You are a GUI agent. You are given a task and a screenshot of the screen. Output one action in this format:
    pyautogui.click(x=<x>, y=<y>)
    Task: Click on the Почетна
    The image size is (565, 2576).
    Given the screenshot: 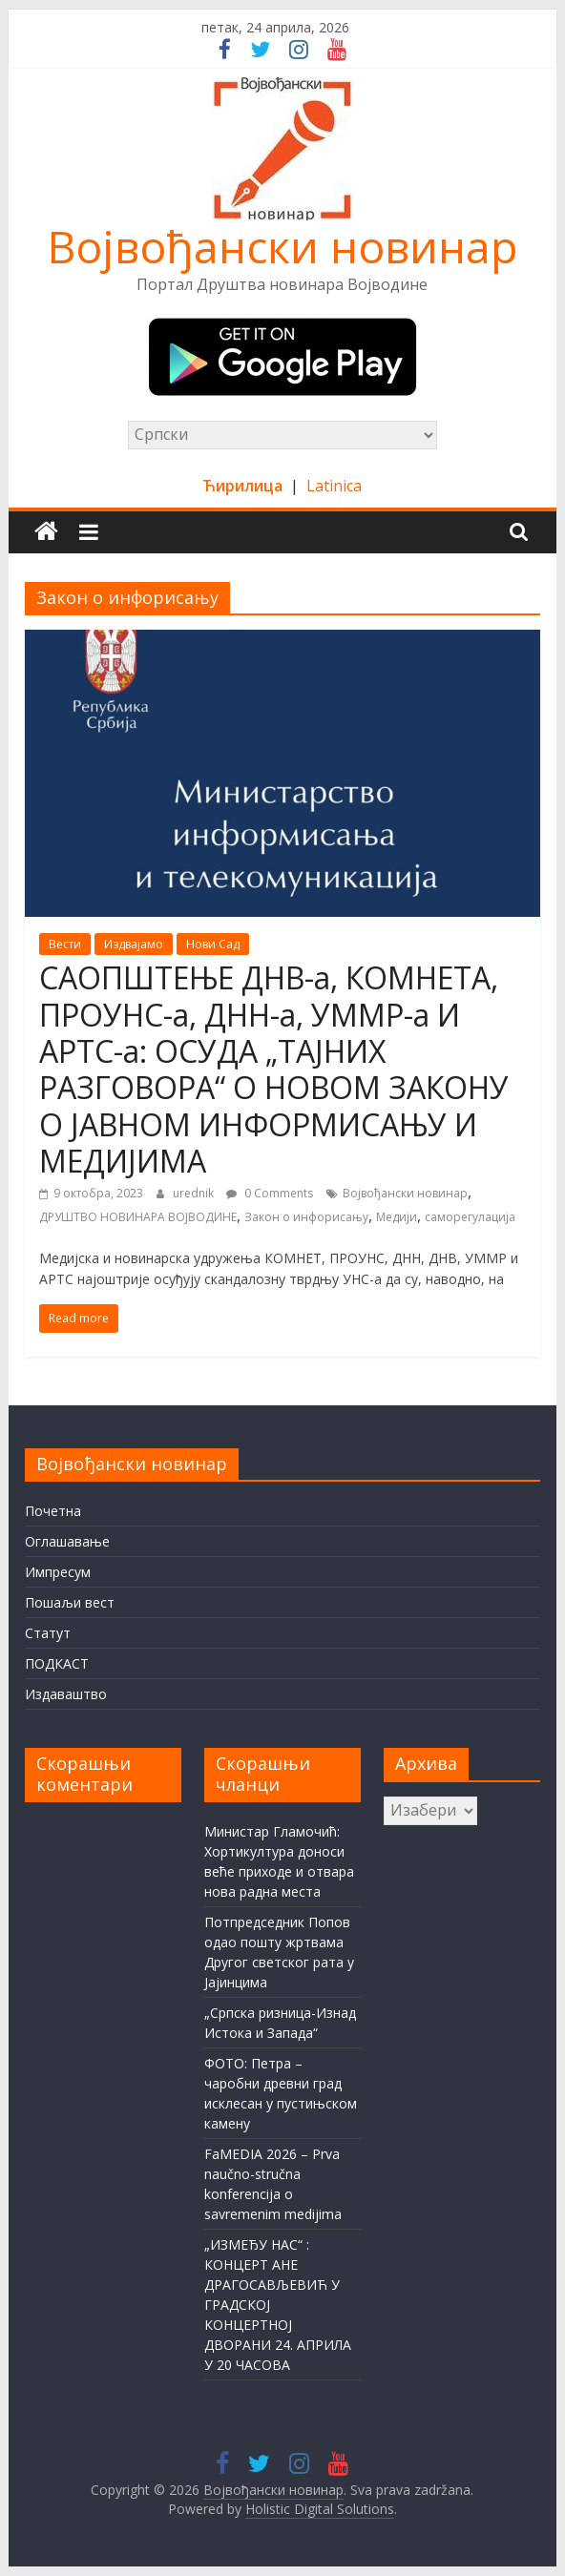 What is the action you would take?
    pyautogui.click(x=53, y=1511)
    